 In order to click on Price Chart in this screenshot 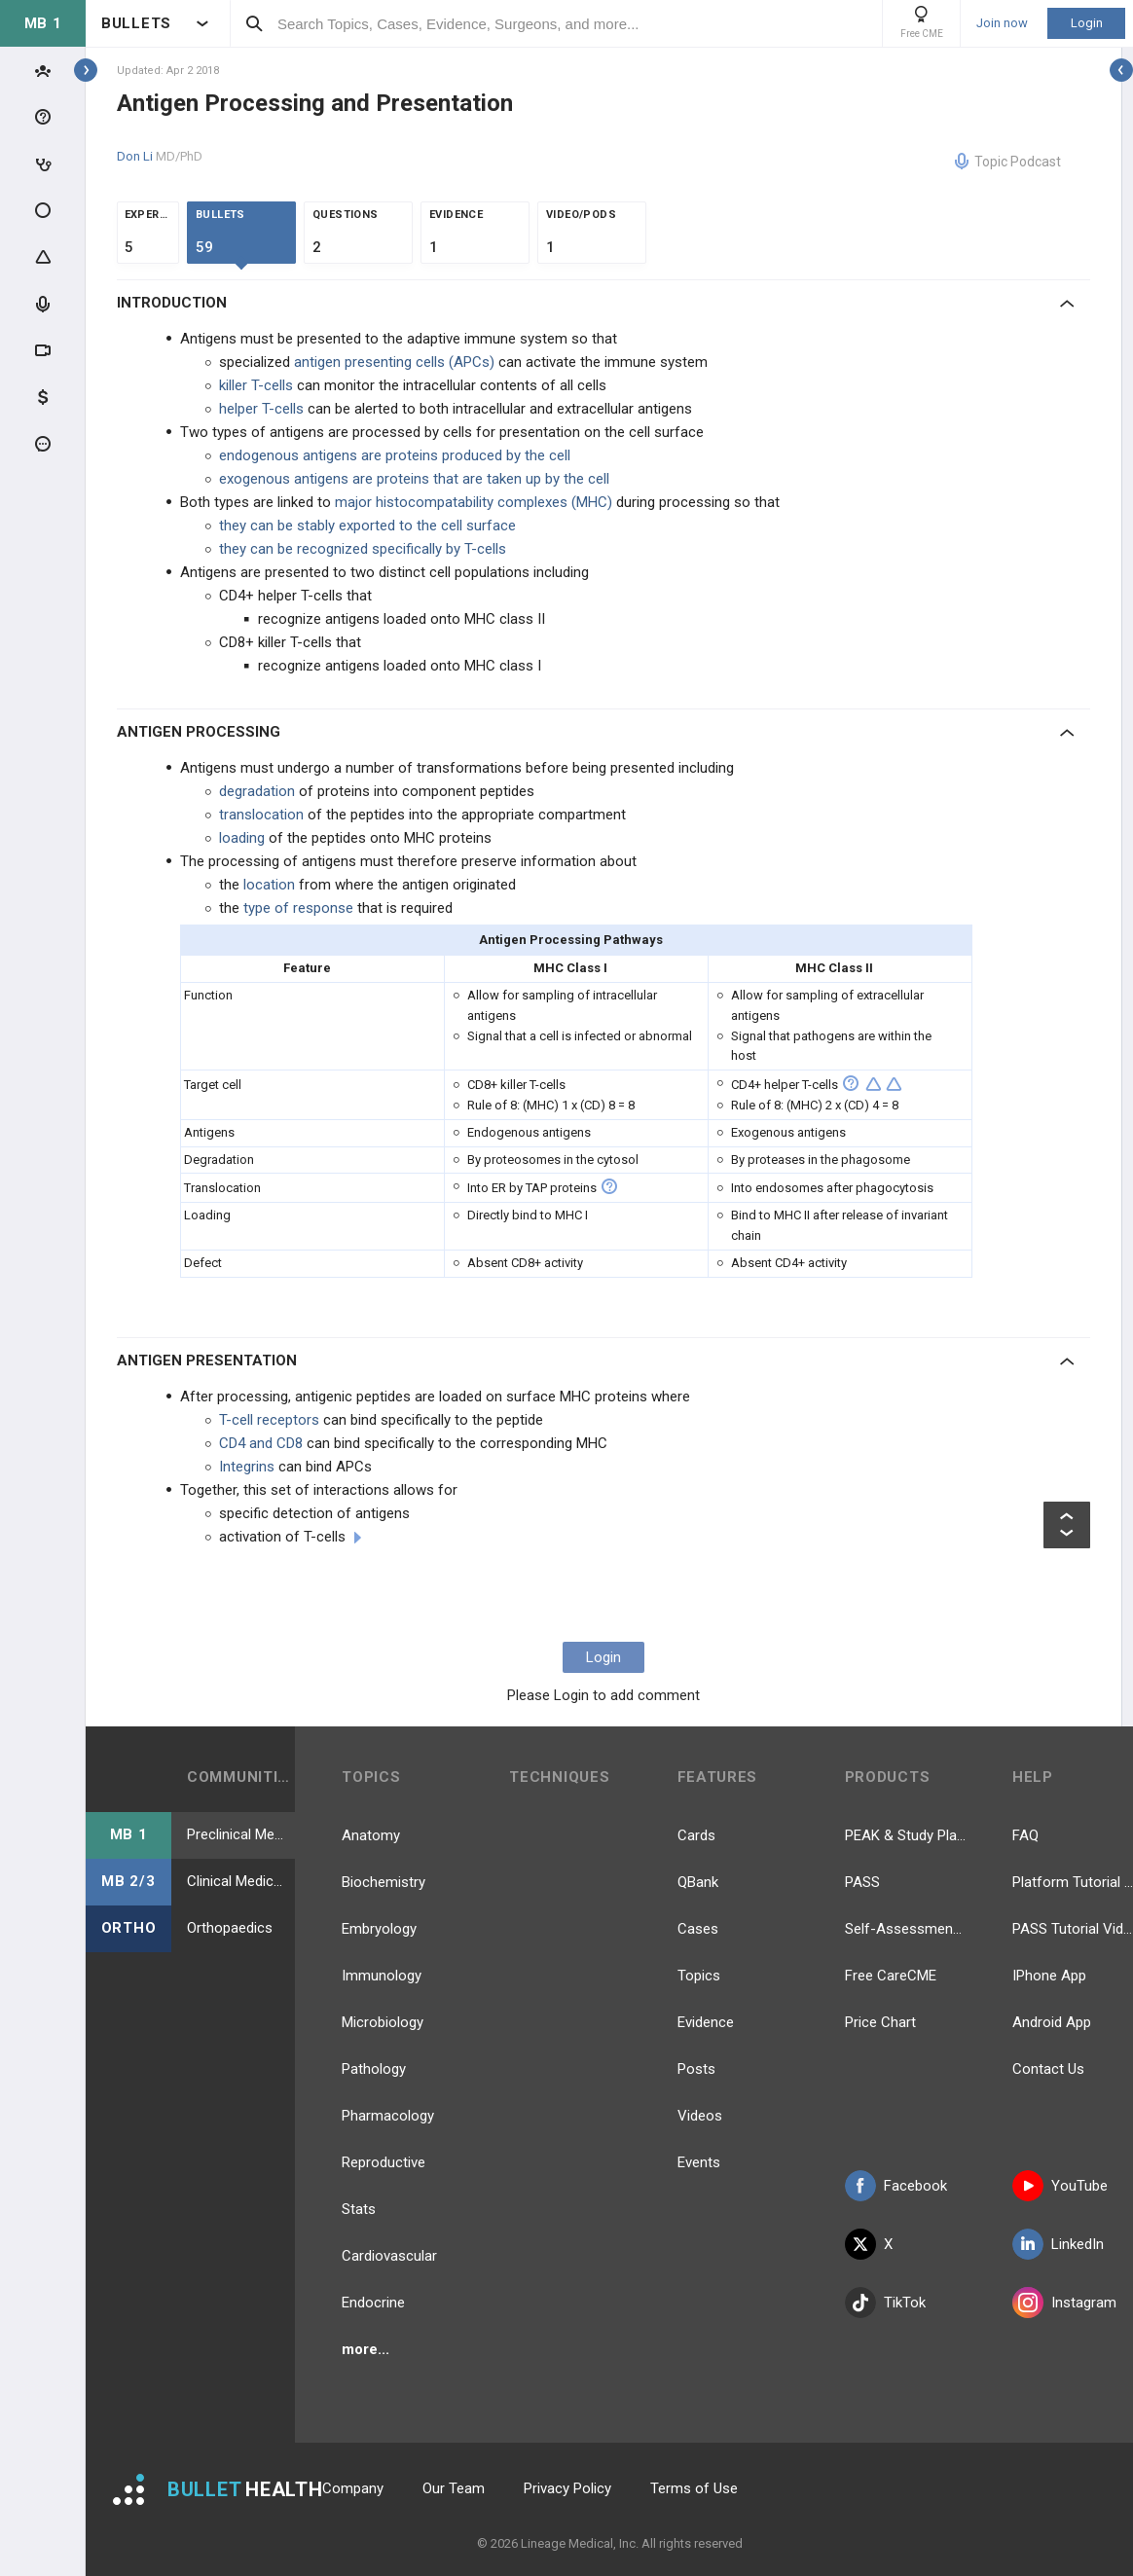, I will do `click(880, 2022)`.